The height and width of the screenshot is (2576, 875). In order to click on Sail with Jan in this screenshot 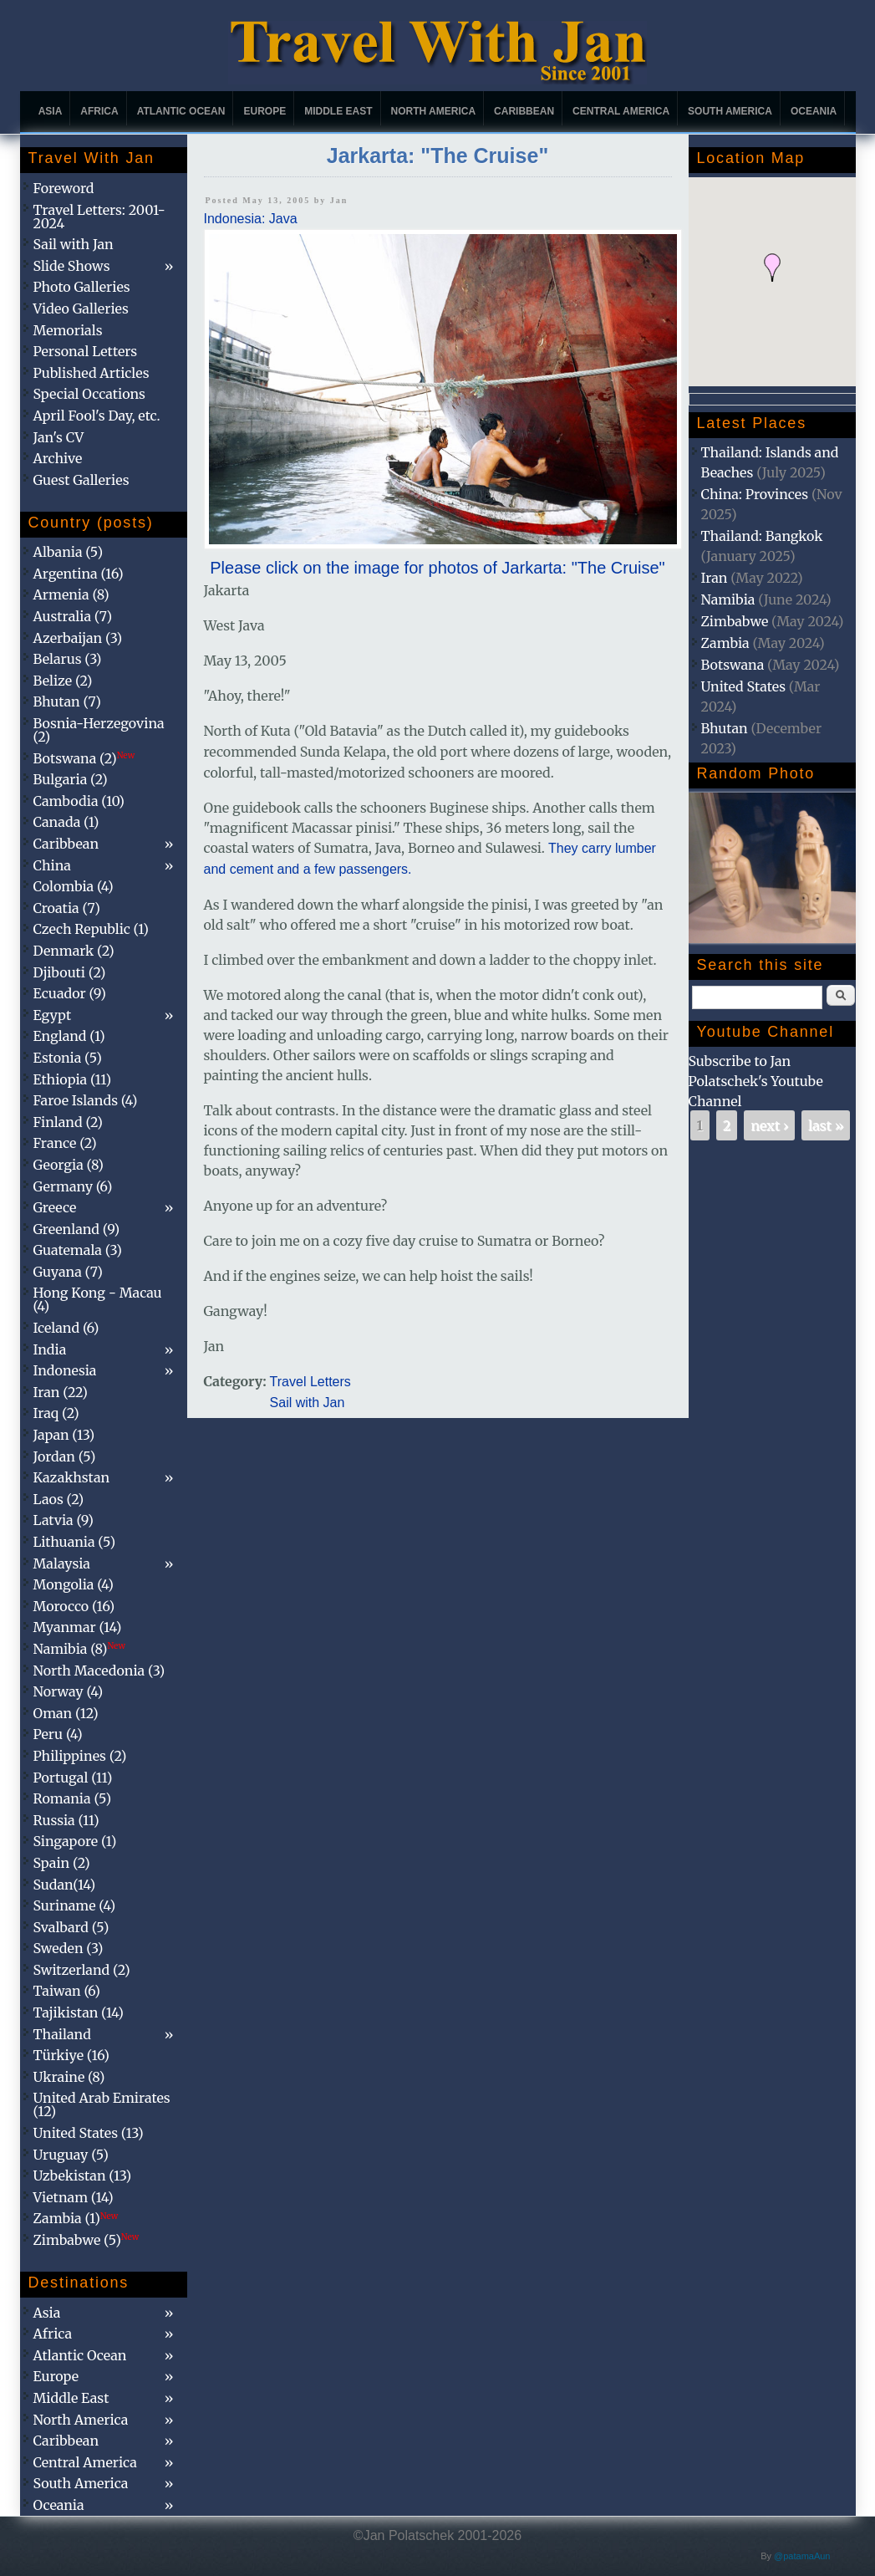, I will do `click(307, 1402)`.